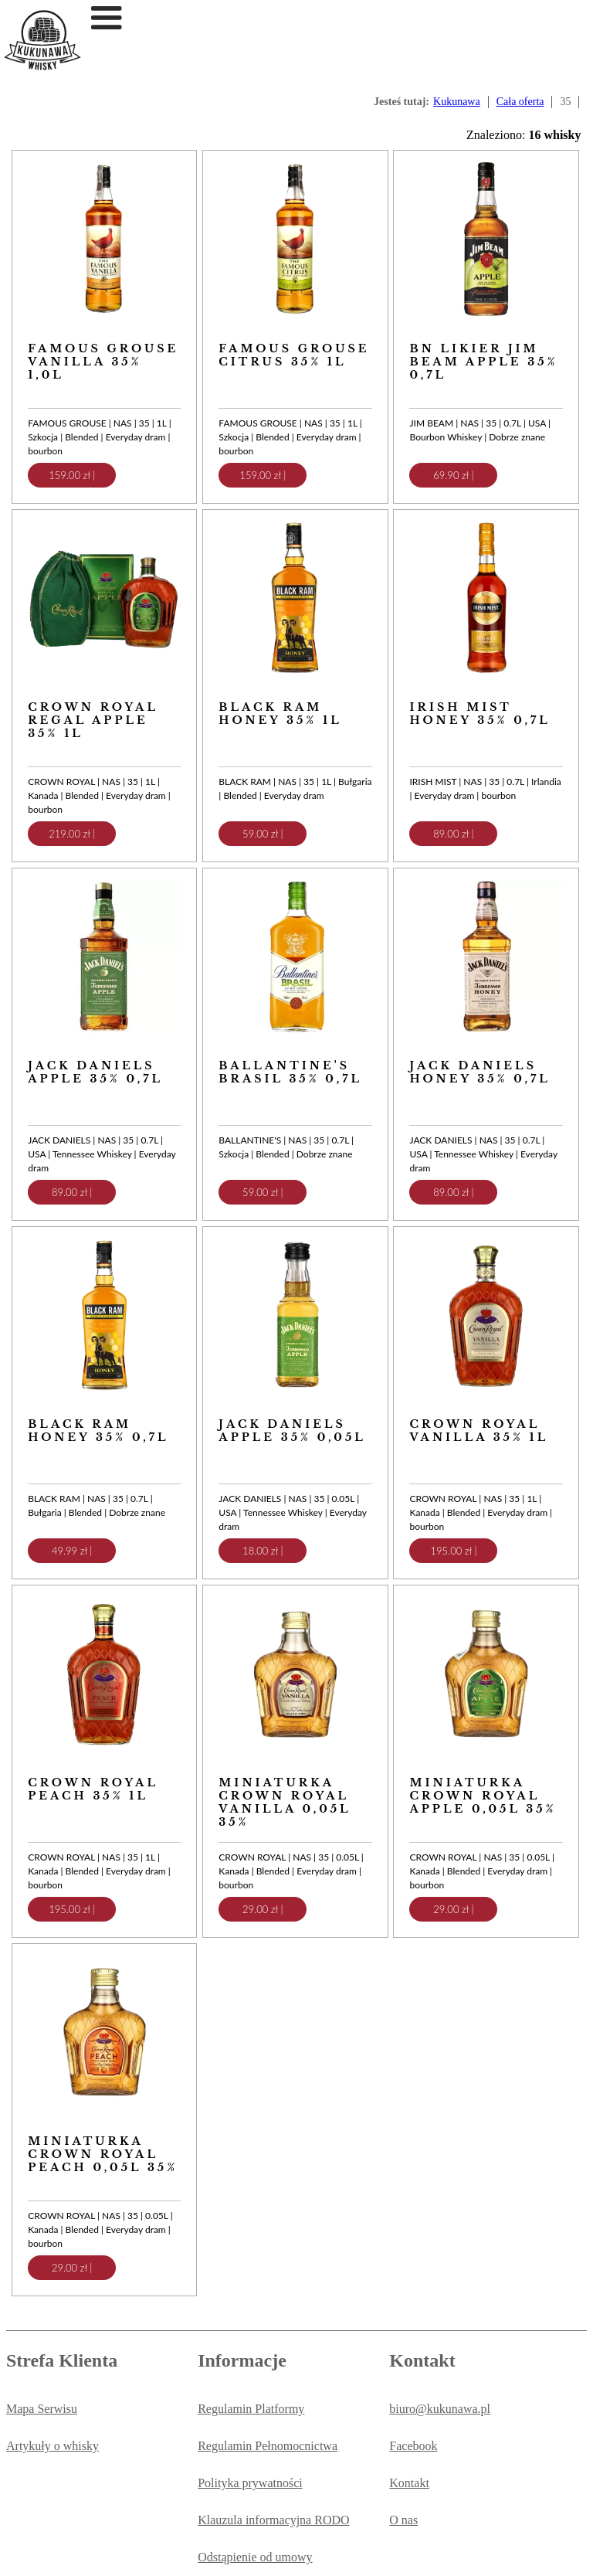  What do you see at coordinates (520, 101) in the screenshot?
I see `Cała oferta` at bounding box center [520, 101].